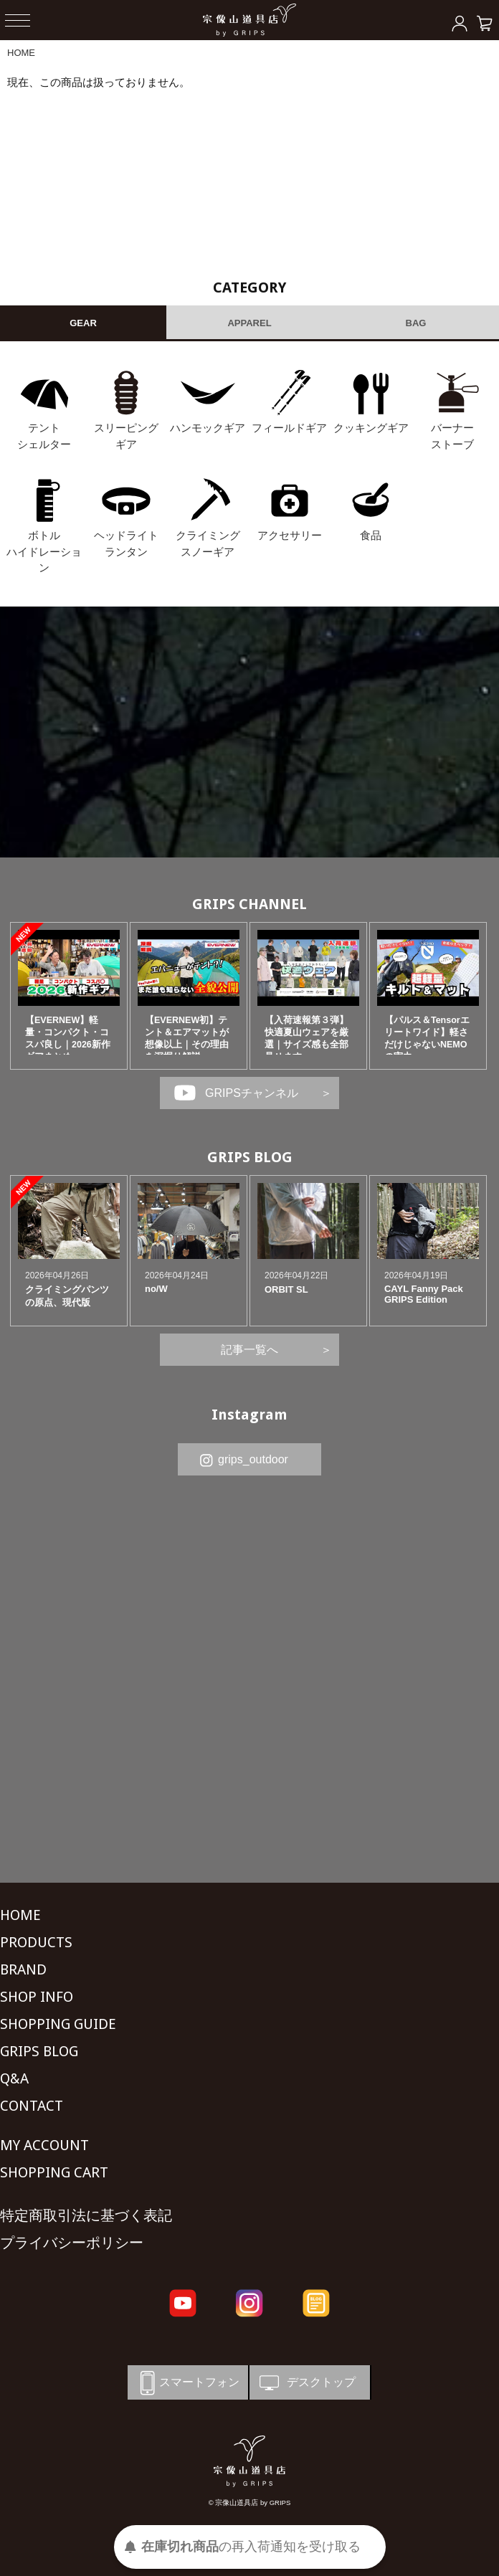  Describe the element at coordinates (44, 551) in the screenshot. I see `ボトル ハイドレーション` at that location.